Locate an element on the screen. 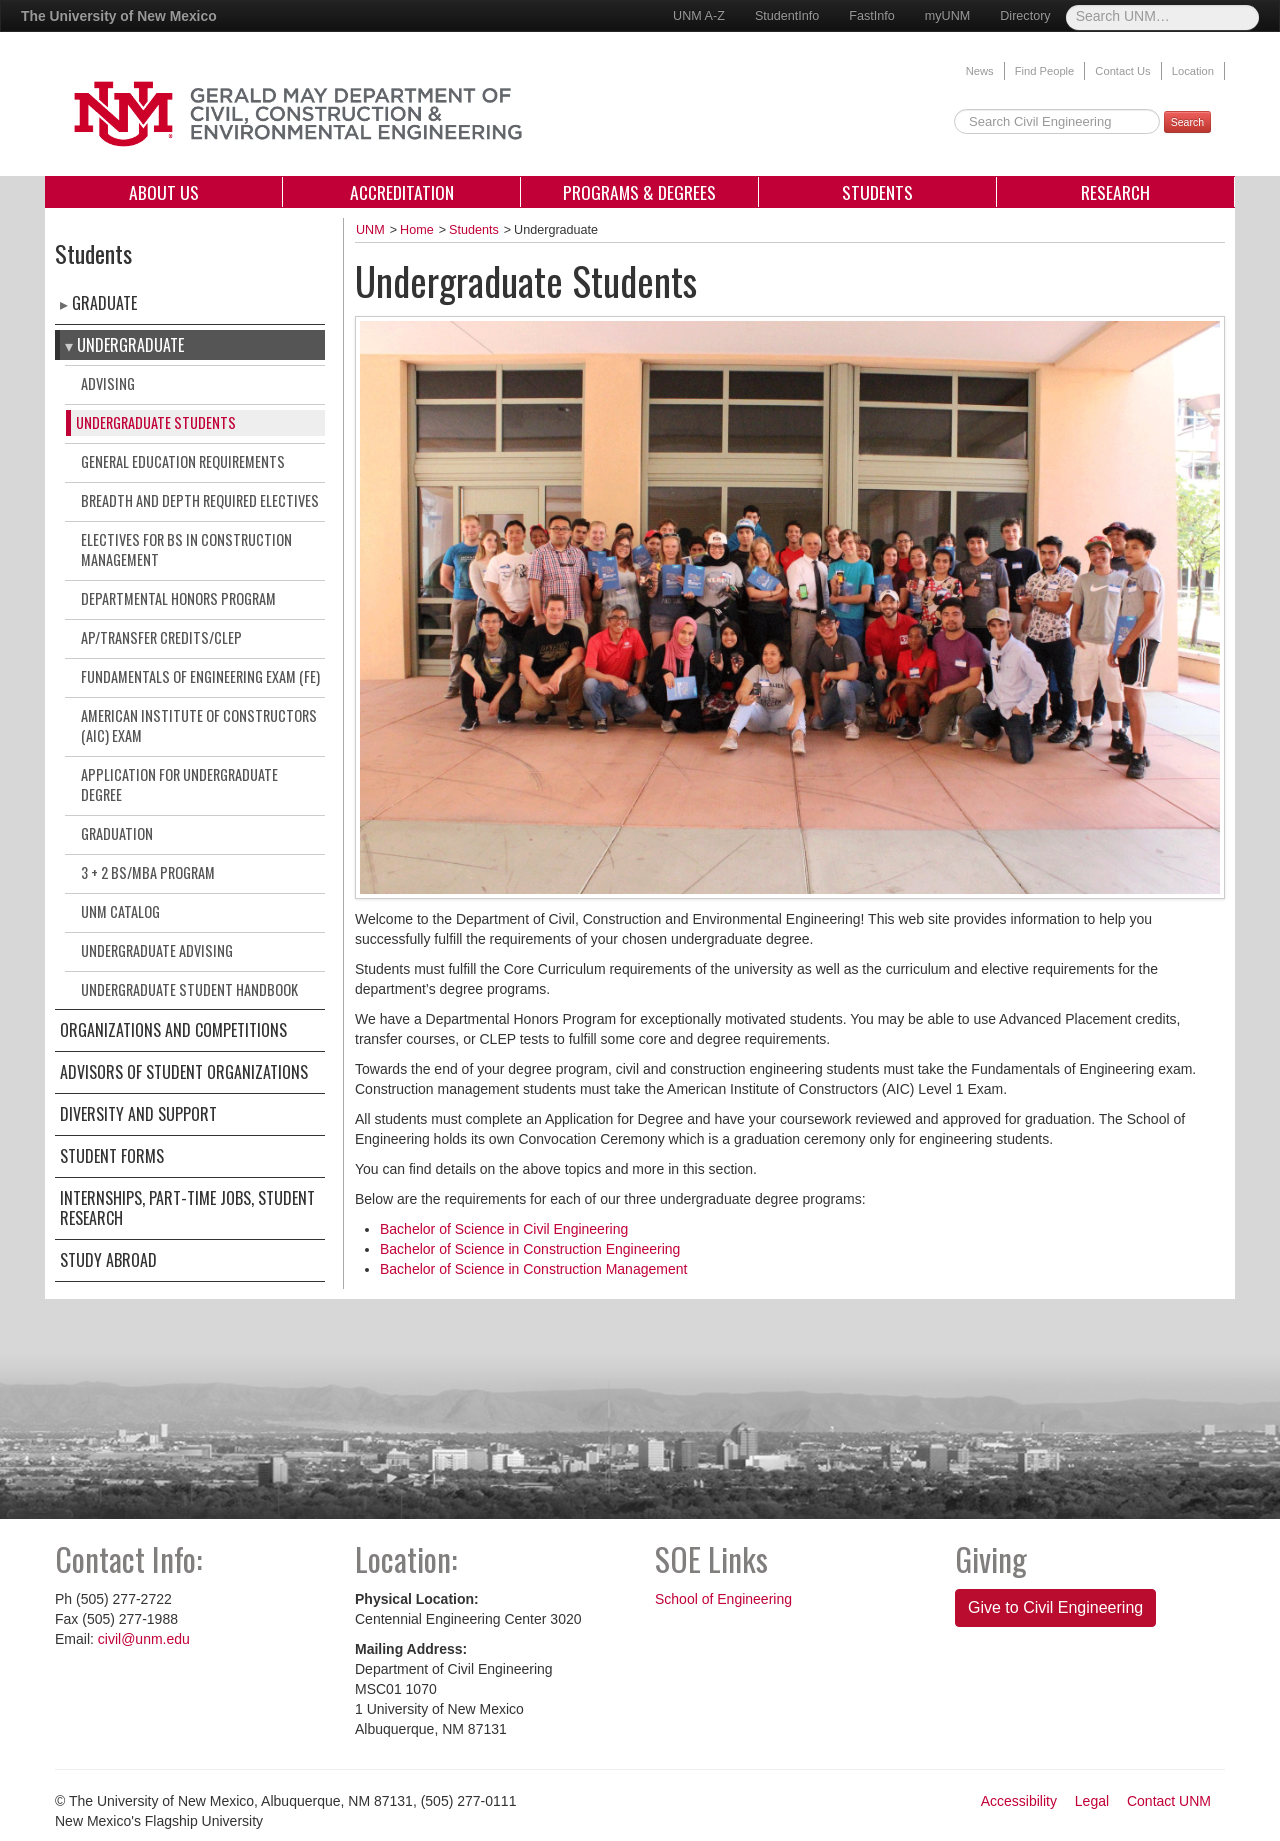 Image resolution: width=1280 pixels, height=1841 pixels. News is located at coordinates (980, 71).